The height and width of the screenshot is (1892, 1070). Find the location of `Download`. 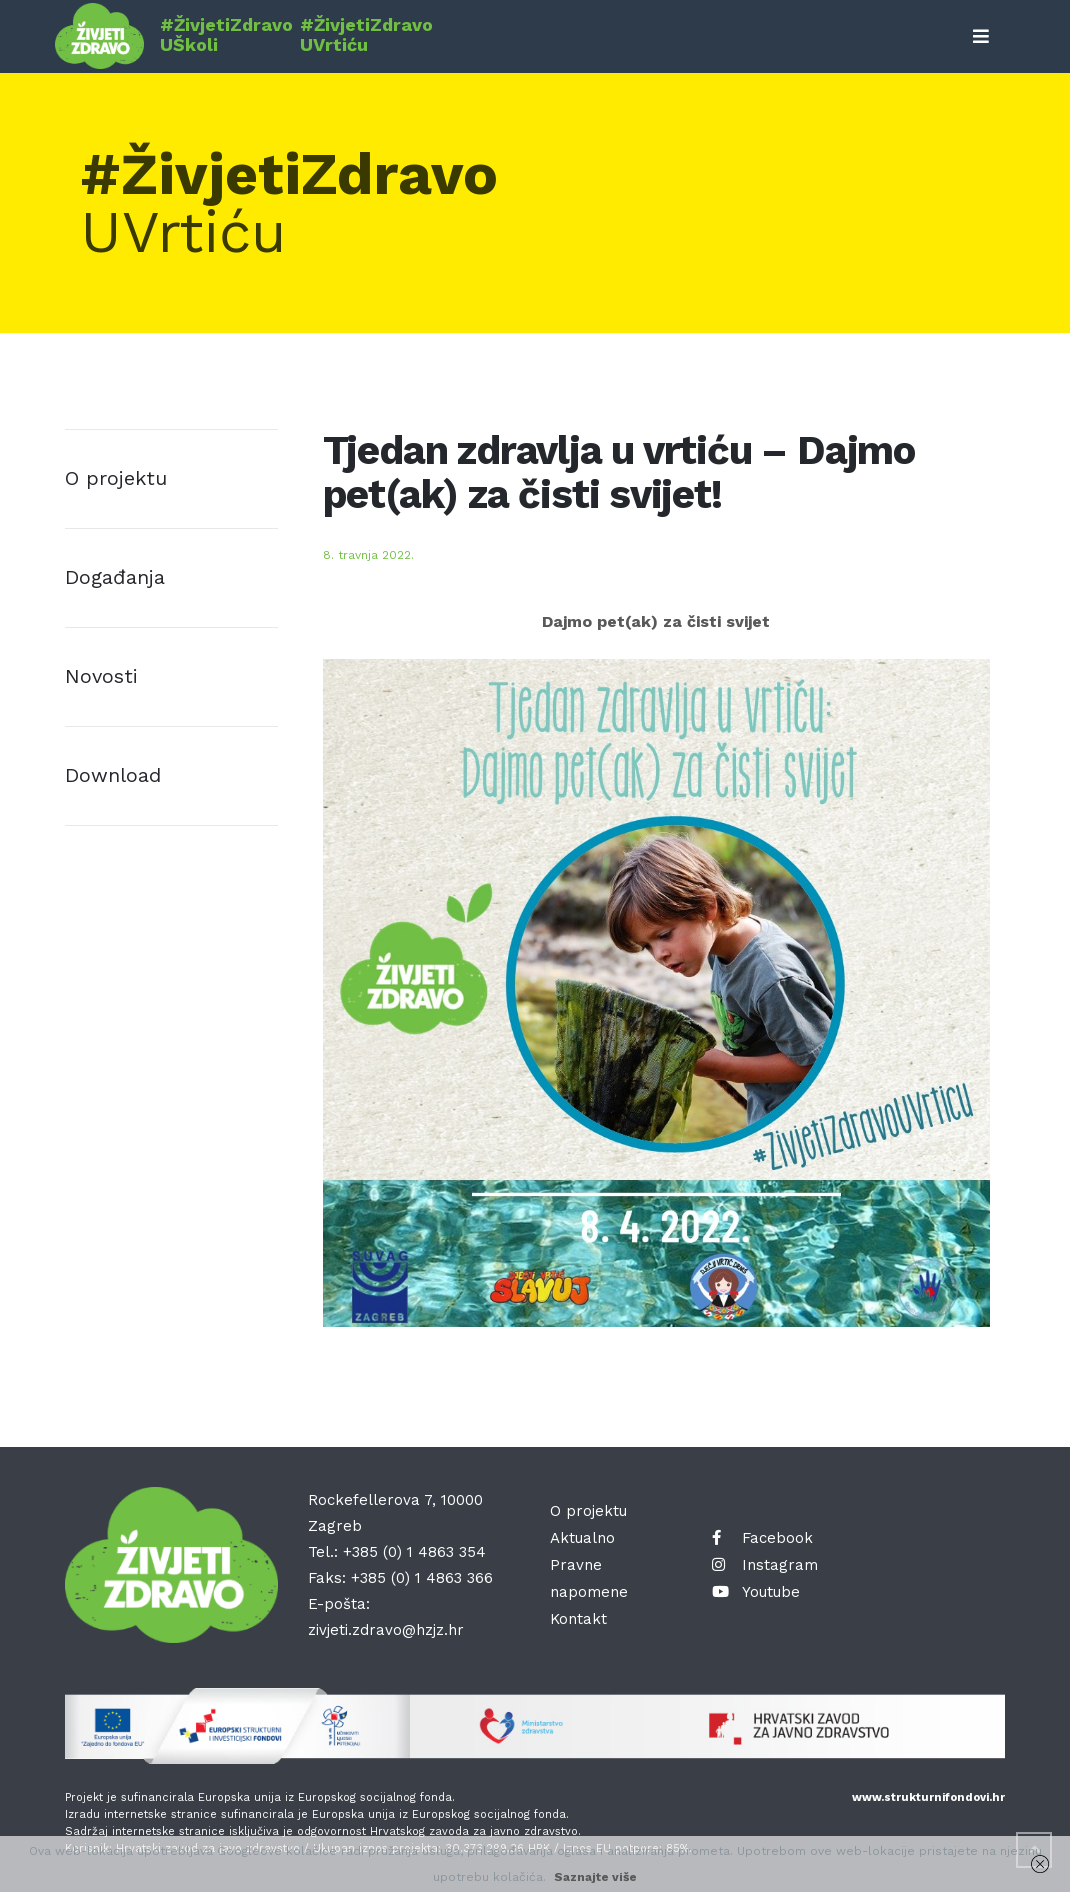

Download is located at coordinates (113, 775).